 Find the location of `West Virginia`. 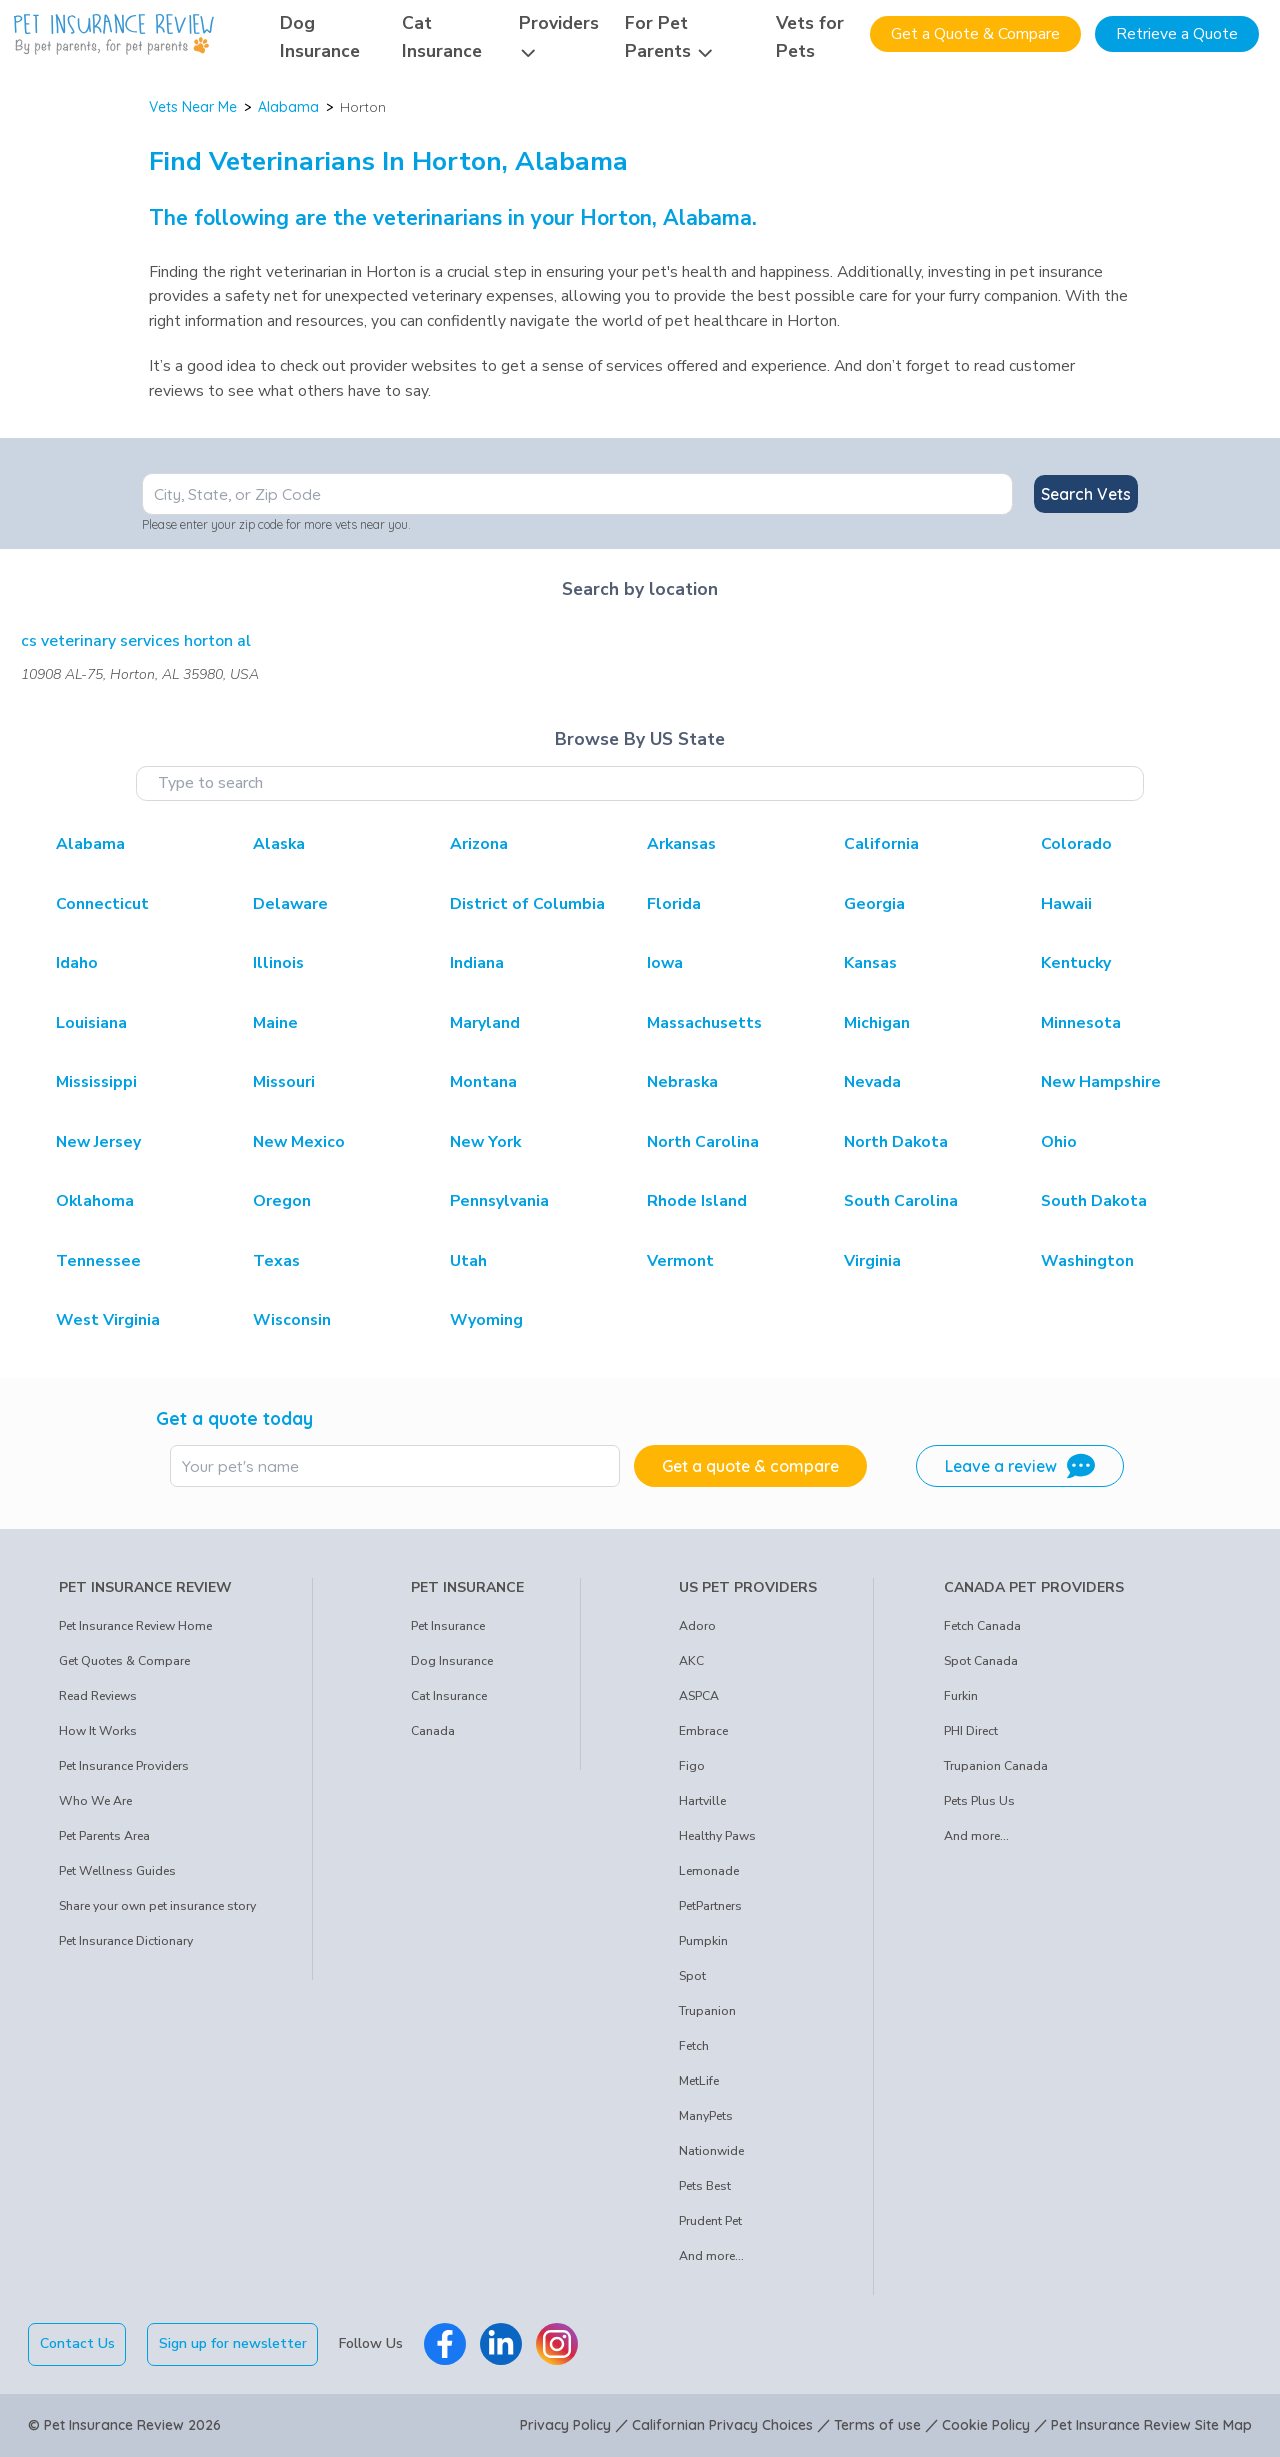

West Virginia is located at coordinates (108, 1320).